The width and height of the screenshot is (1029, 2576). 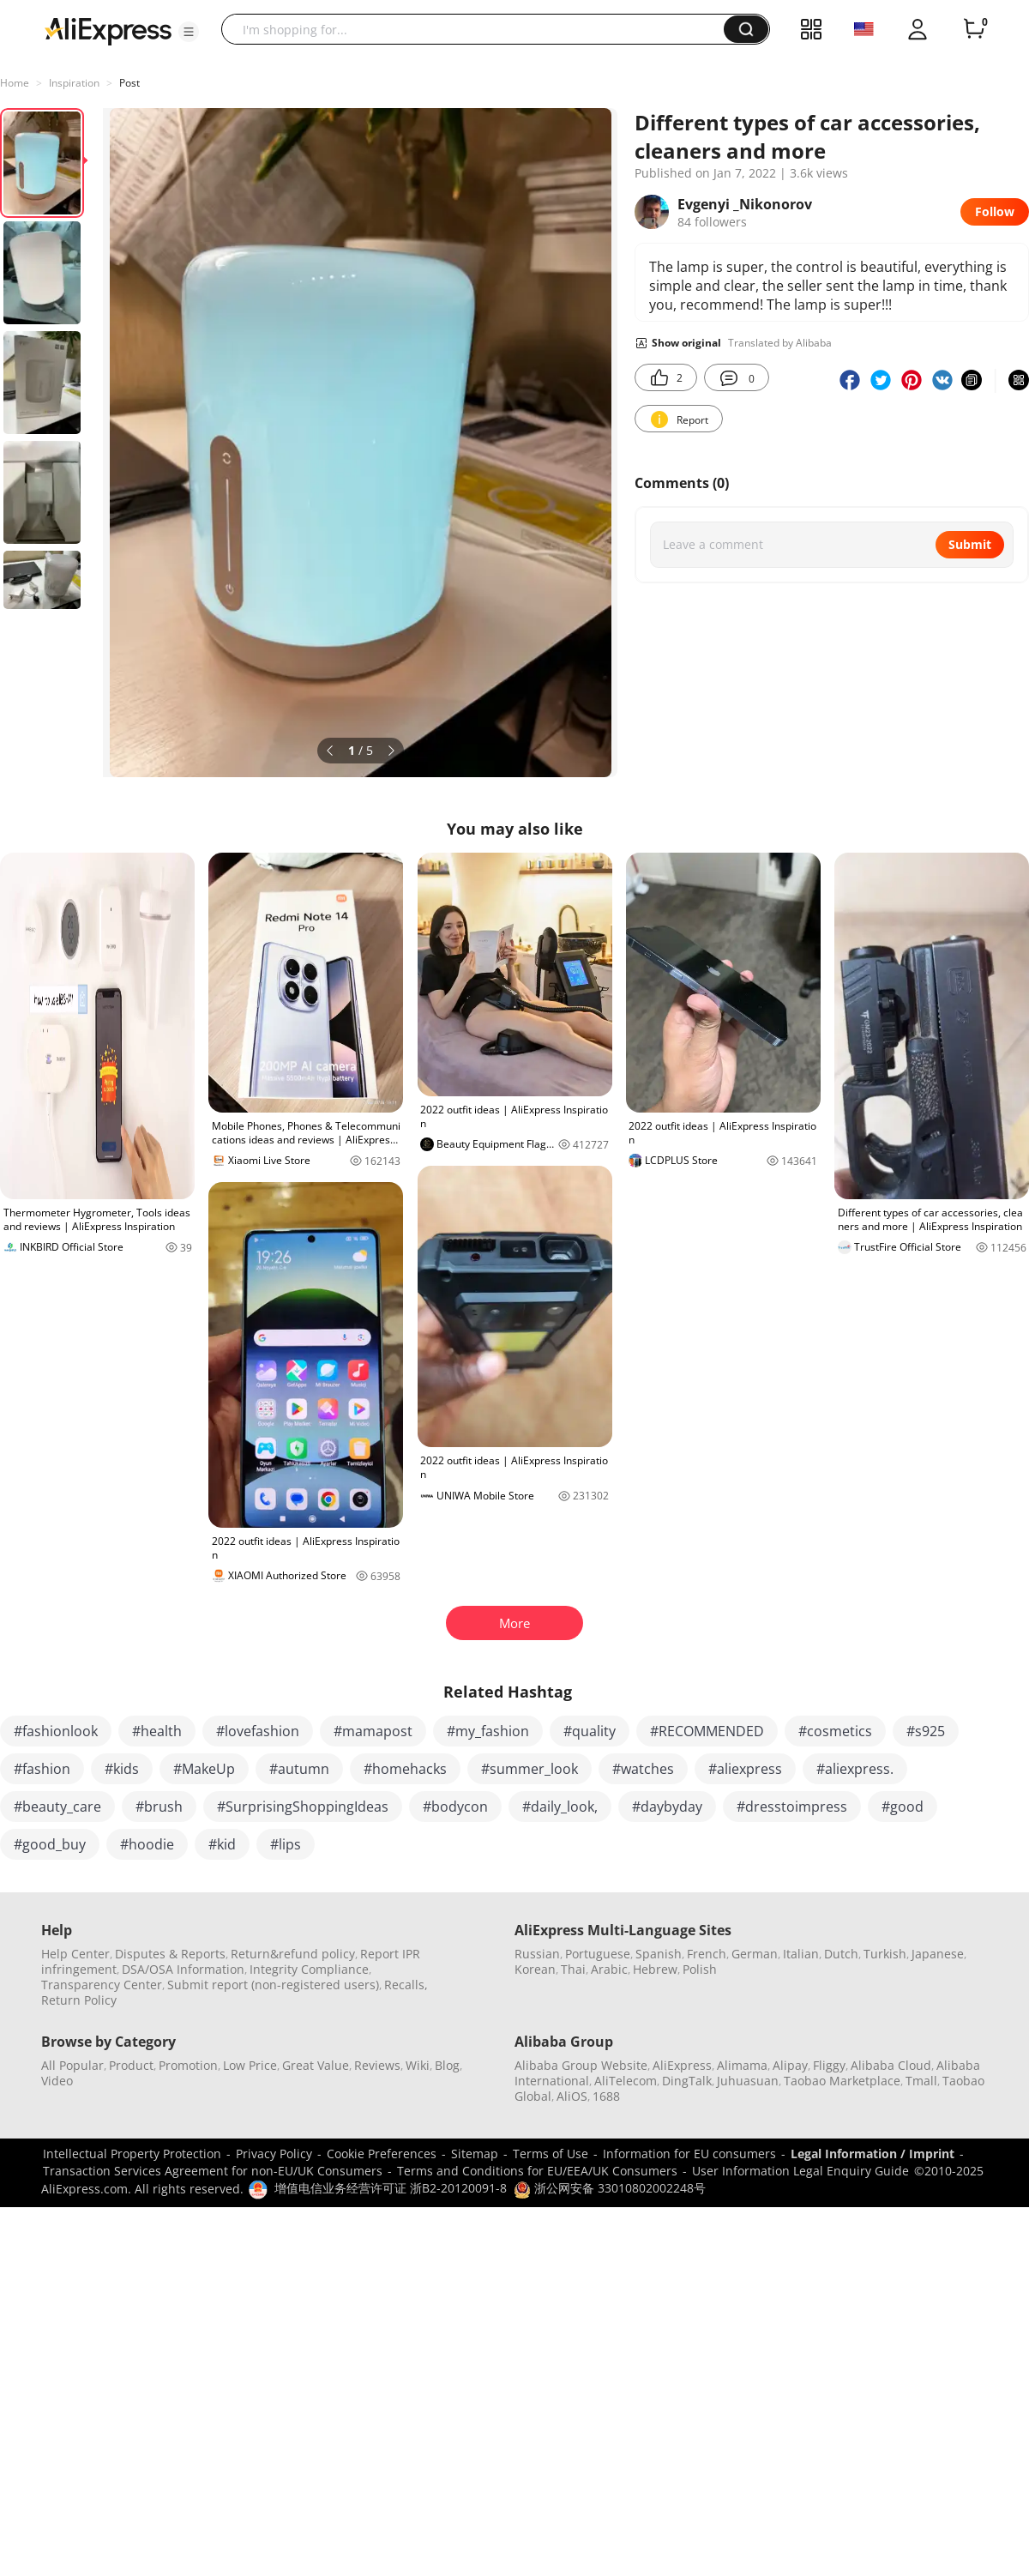 I want to click on #aliexpress, so click(x=745, y=1768).